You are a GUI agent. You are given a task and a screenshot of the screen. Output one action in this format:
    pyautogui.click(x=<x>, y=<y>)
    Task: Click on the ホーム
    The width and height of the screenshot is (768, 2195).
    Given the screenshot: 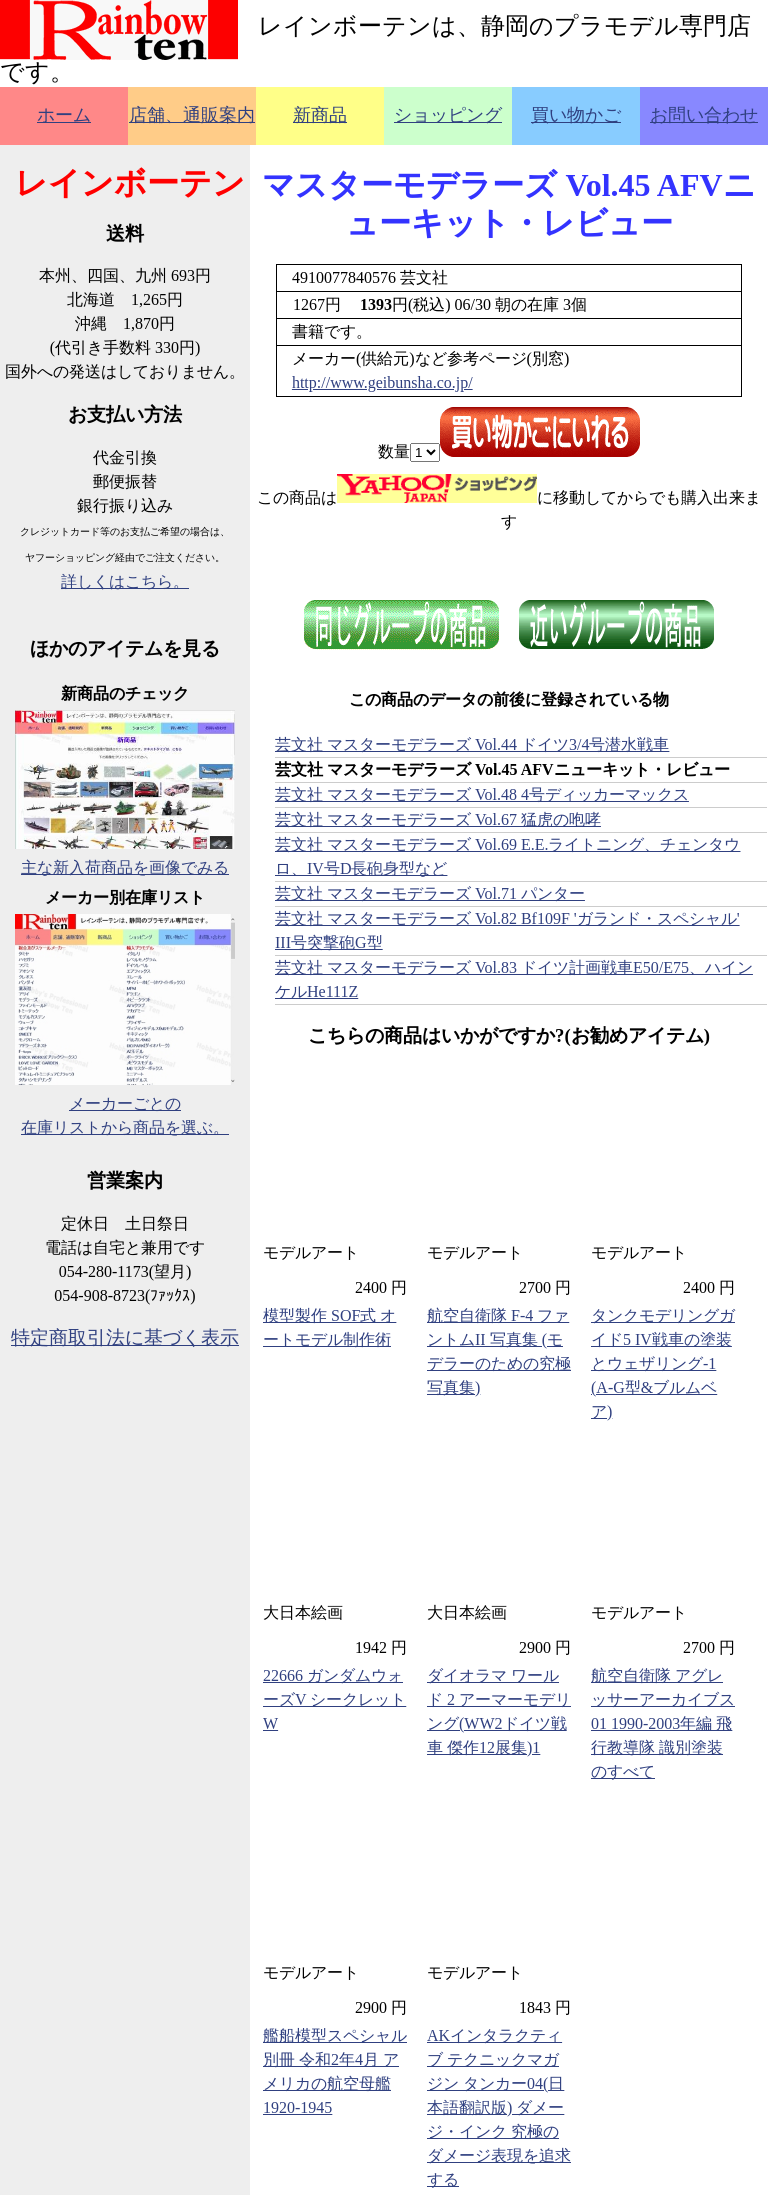 What is the action you would take?
    pyautogui.click(x=64, y=115)
    